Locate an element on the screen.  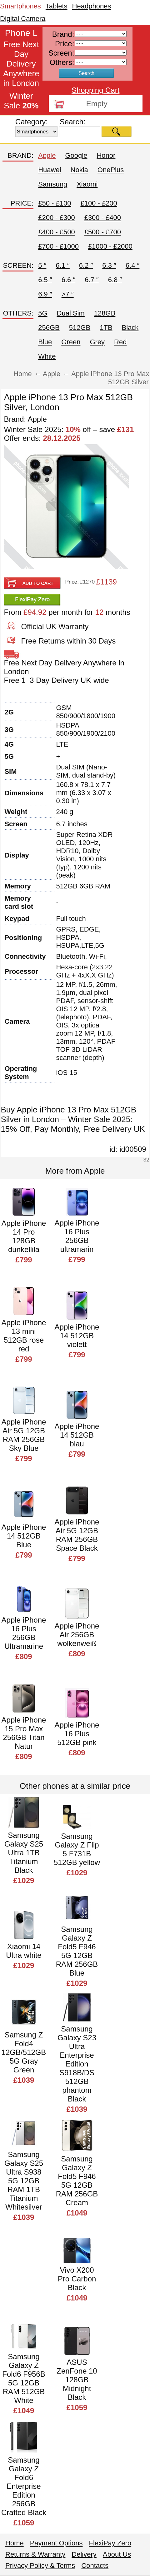
Apple iPhone 16 Plus 256GB ultramarin is located at coordinates (77, 1236).